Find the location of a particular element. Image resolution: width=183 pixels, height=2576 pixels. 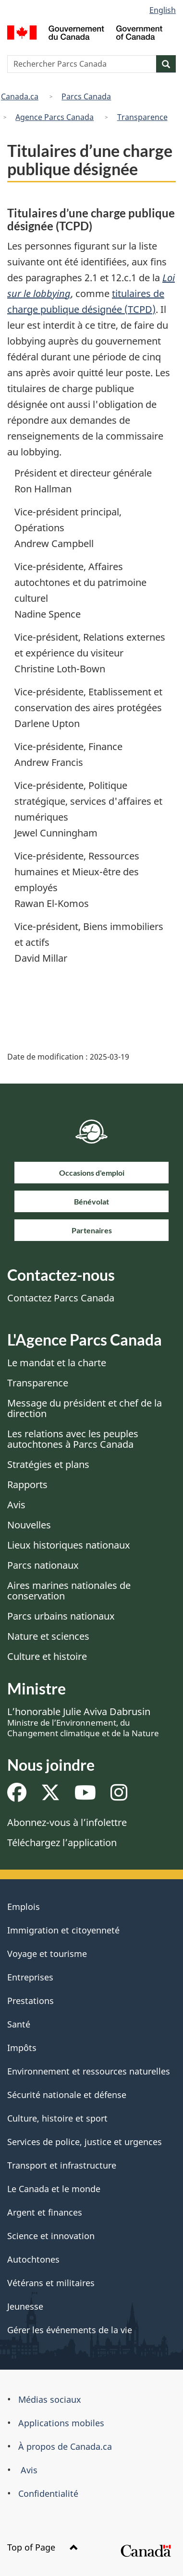

Entreprises is located at coordinates (30, 1977).